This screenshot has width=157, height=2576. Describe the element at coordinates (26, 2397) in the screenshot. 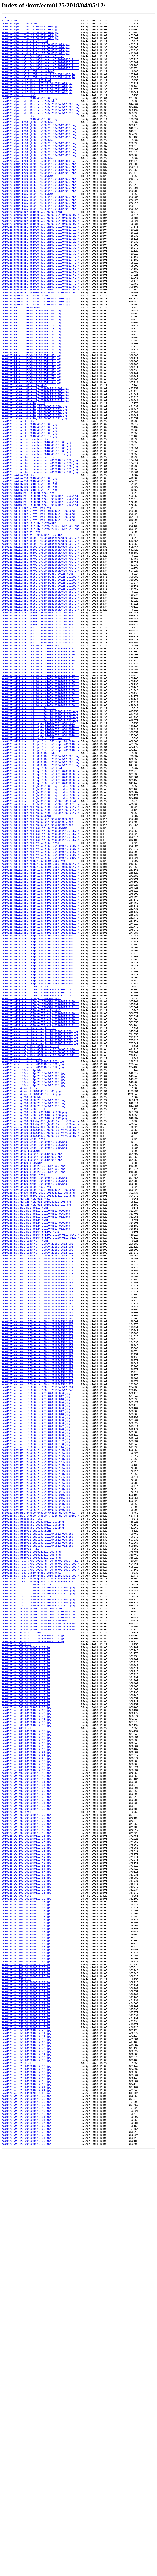

I see `ecm0125_wt_850_2018040512_18.jpg` at that location.